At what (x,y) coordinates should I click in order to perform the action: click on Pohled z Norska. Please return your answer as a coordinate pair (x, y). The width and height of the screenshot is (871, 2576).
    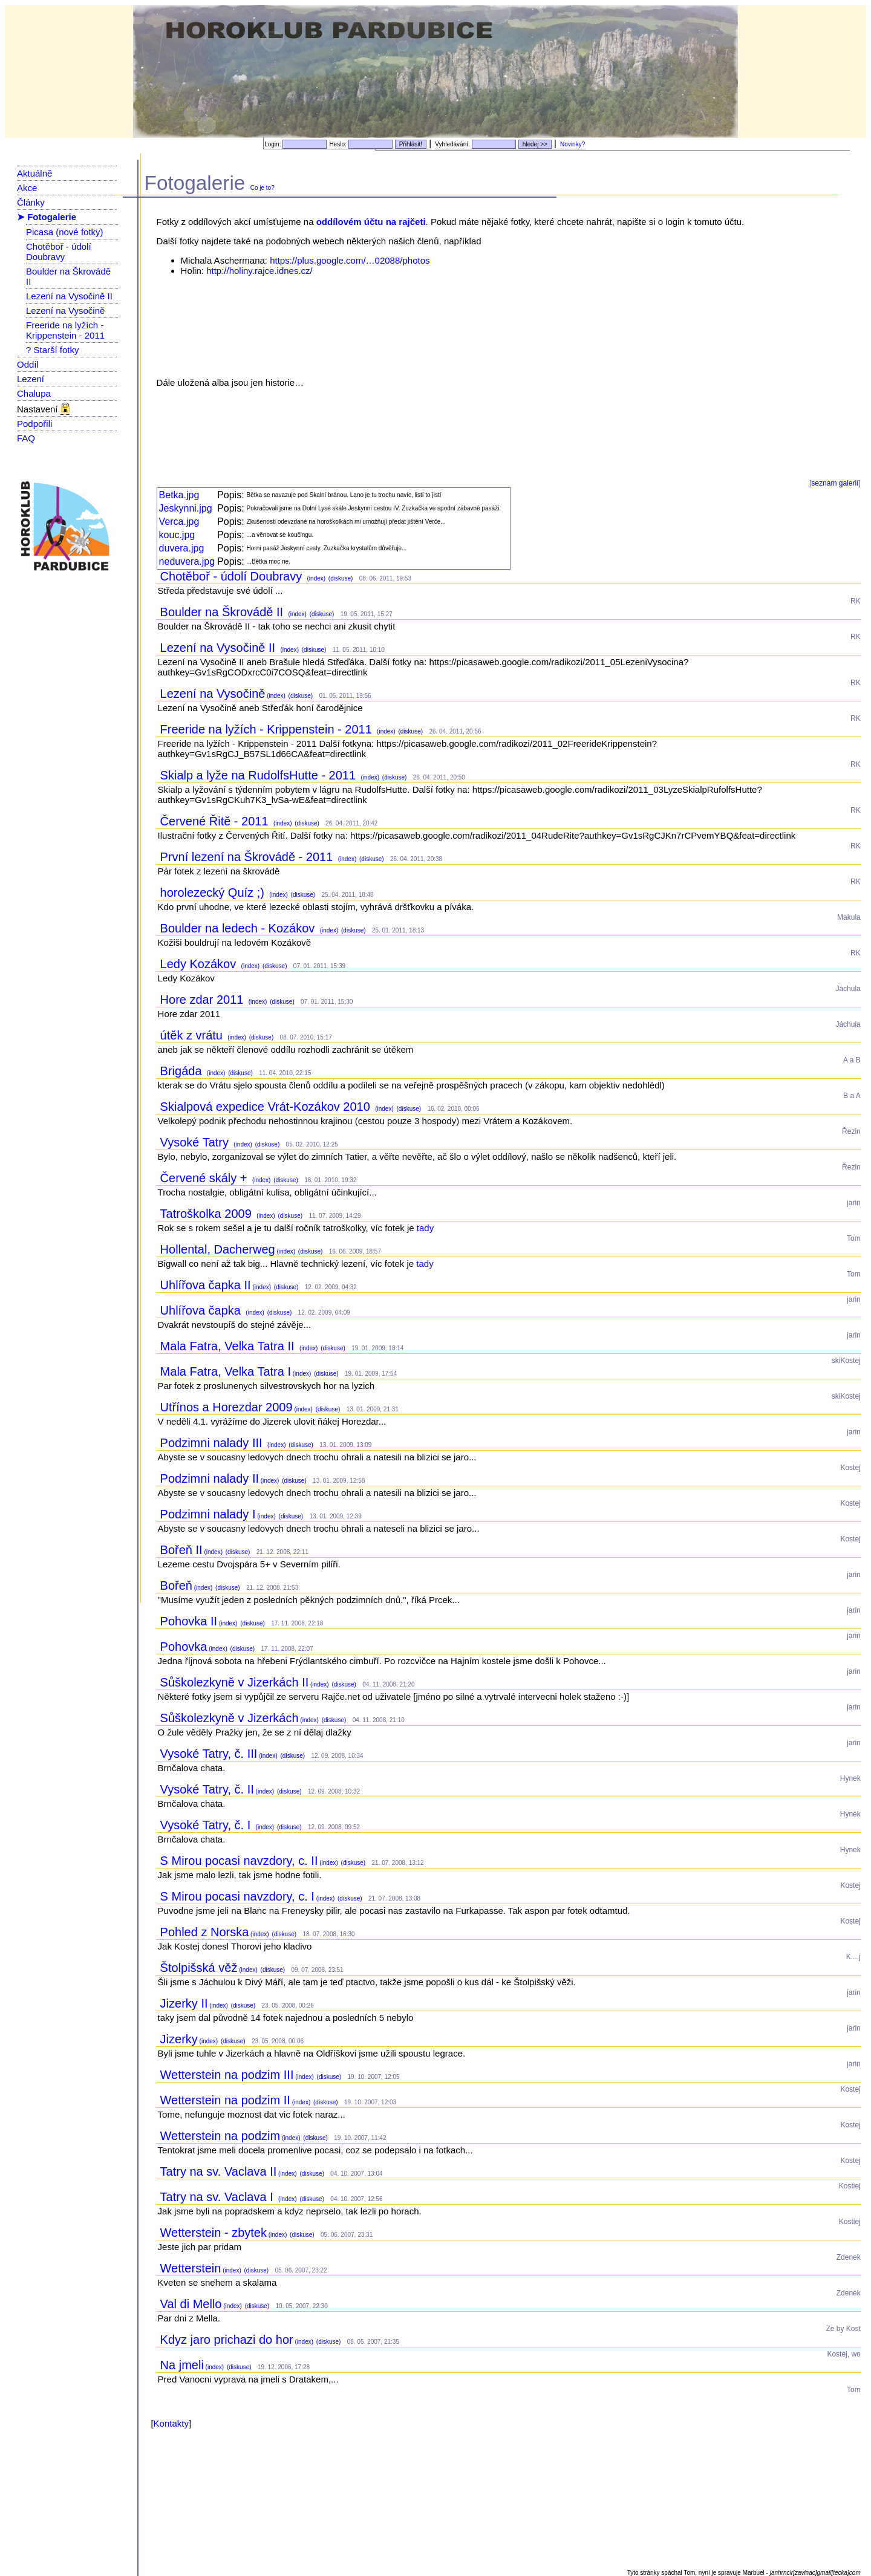
    Looking at the image, I should click on (204, 1932).